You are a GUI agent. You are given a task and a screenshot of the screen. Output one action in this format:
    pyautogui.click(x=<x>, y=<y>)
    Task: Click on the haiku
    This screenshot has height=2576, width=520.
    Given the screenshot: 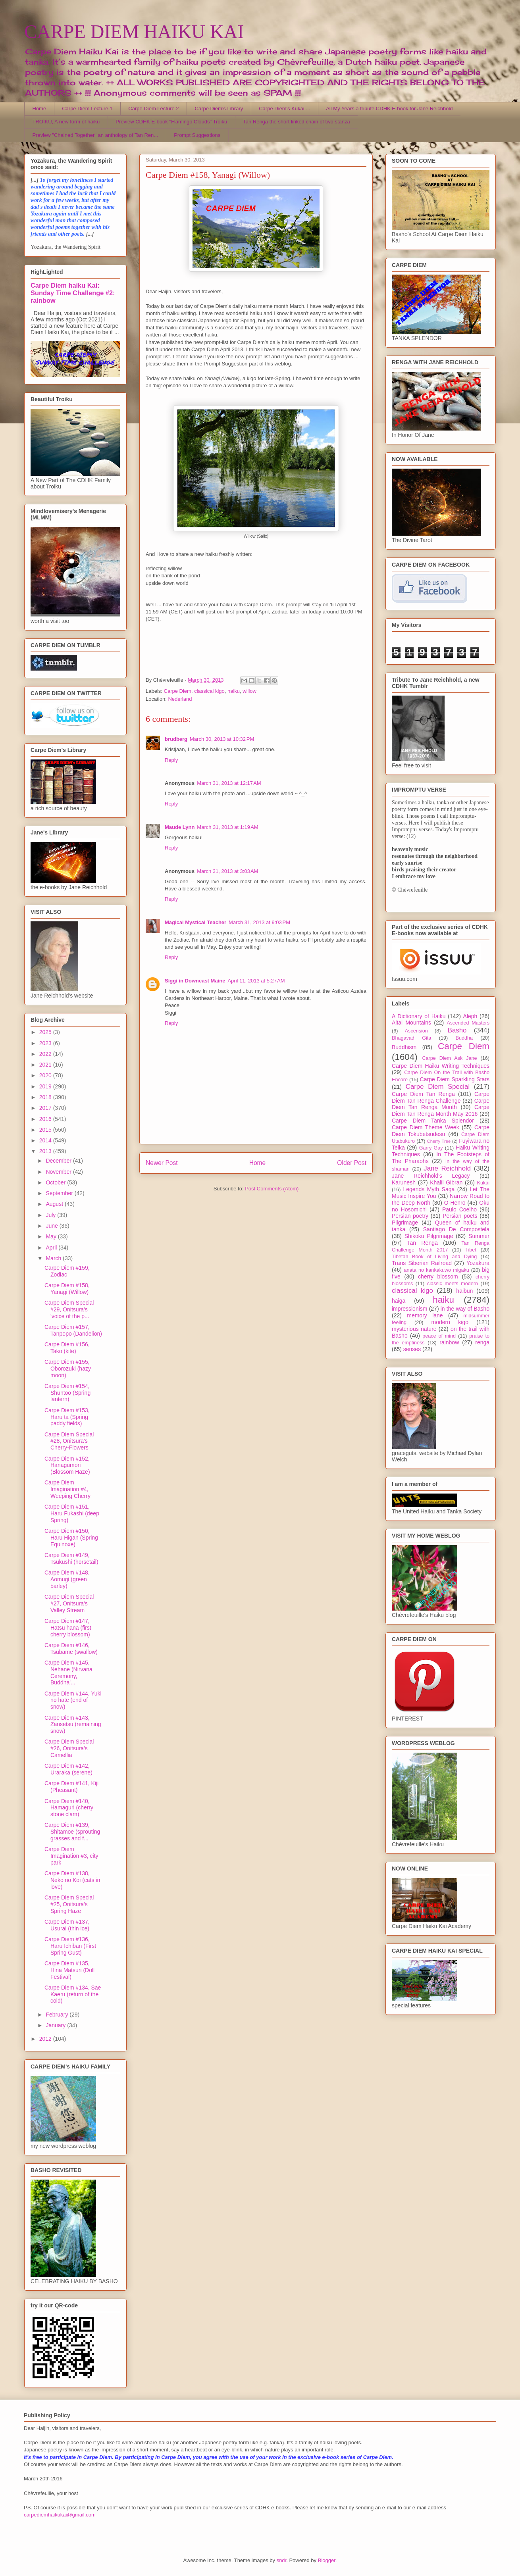 What is the action you would take?
    pyautogui.click(x=233, y=691)
    